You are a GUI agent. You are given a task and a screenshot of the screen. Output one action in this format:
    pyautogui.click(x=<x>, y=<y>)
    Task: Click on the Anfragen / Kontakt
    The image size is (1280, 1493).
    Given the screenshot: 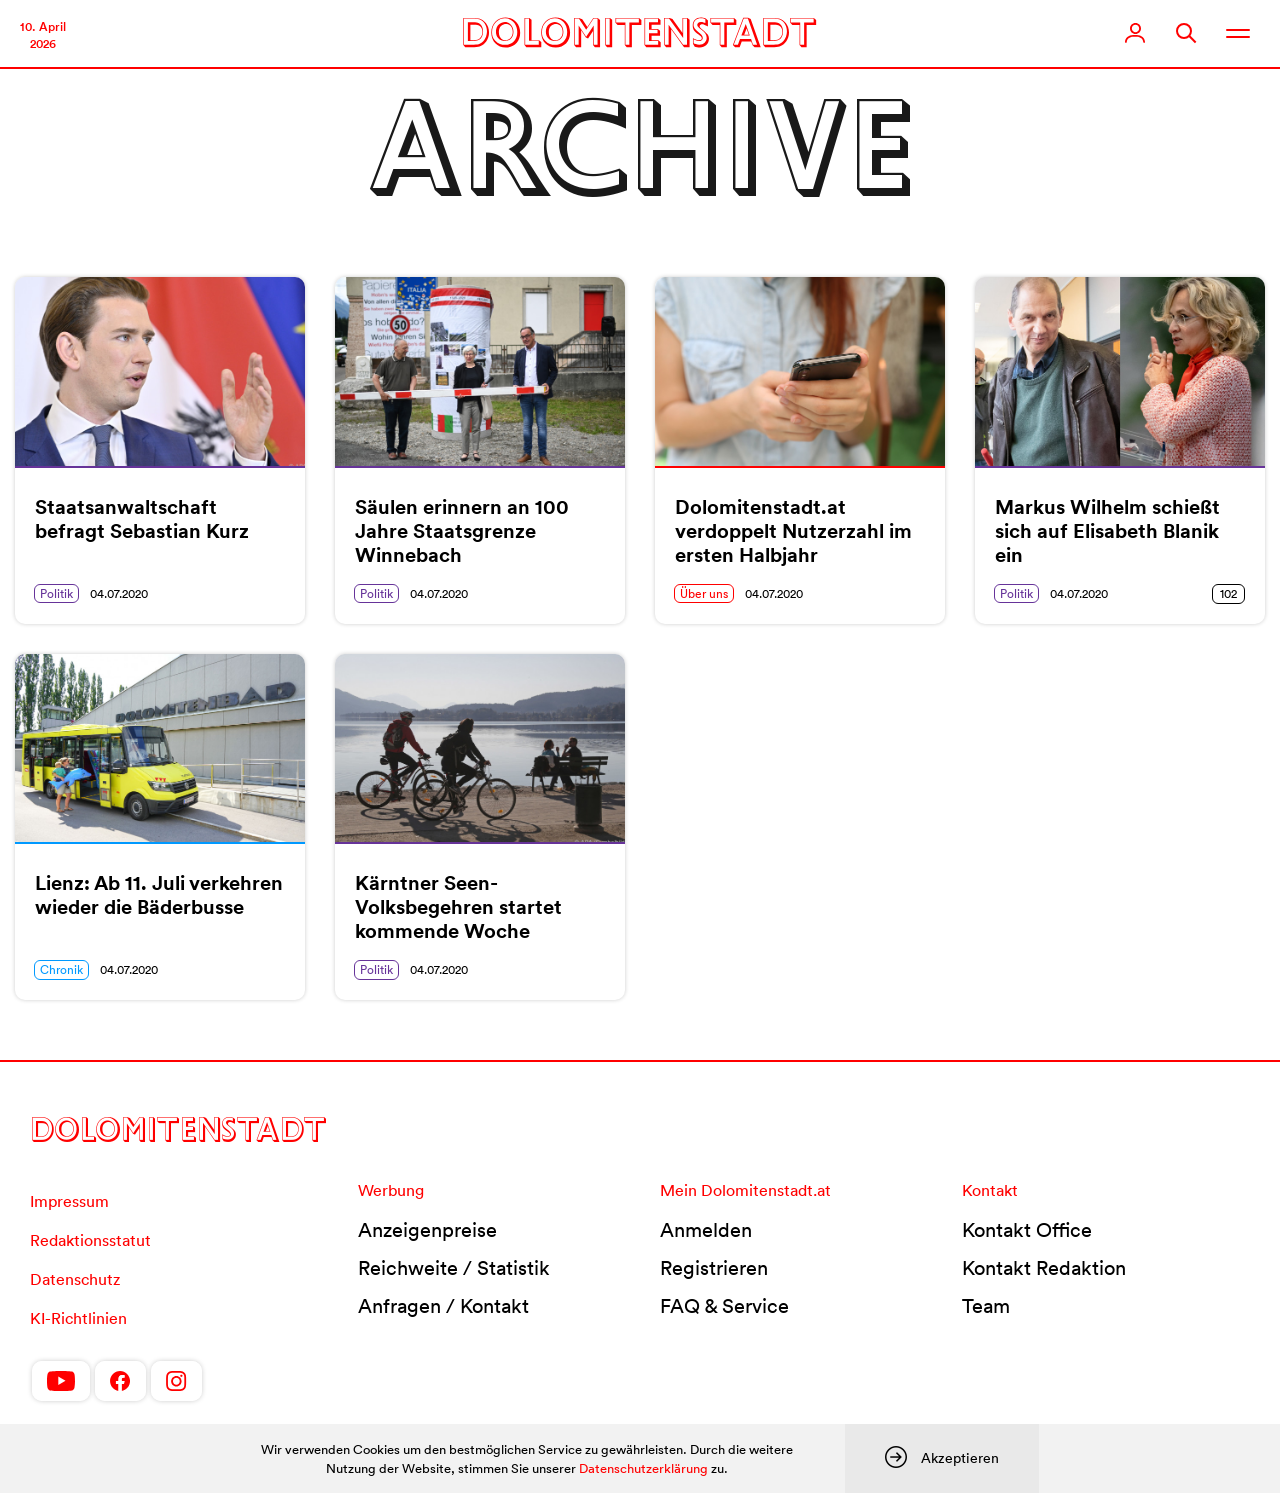 What is the action you would take?
    pyautogui.click(x=443, y=1306)
    